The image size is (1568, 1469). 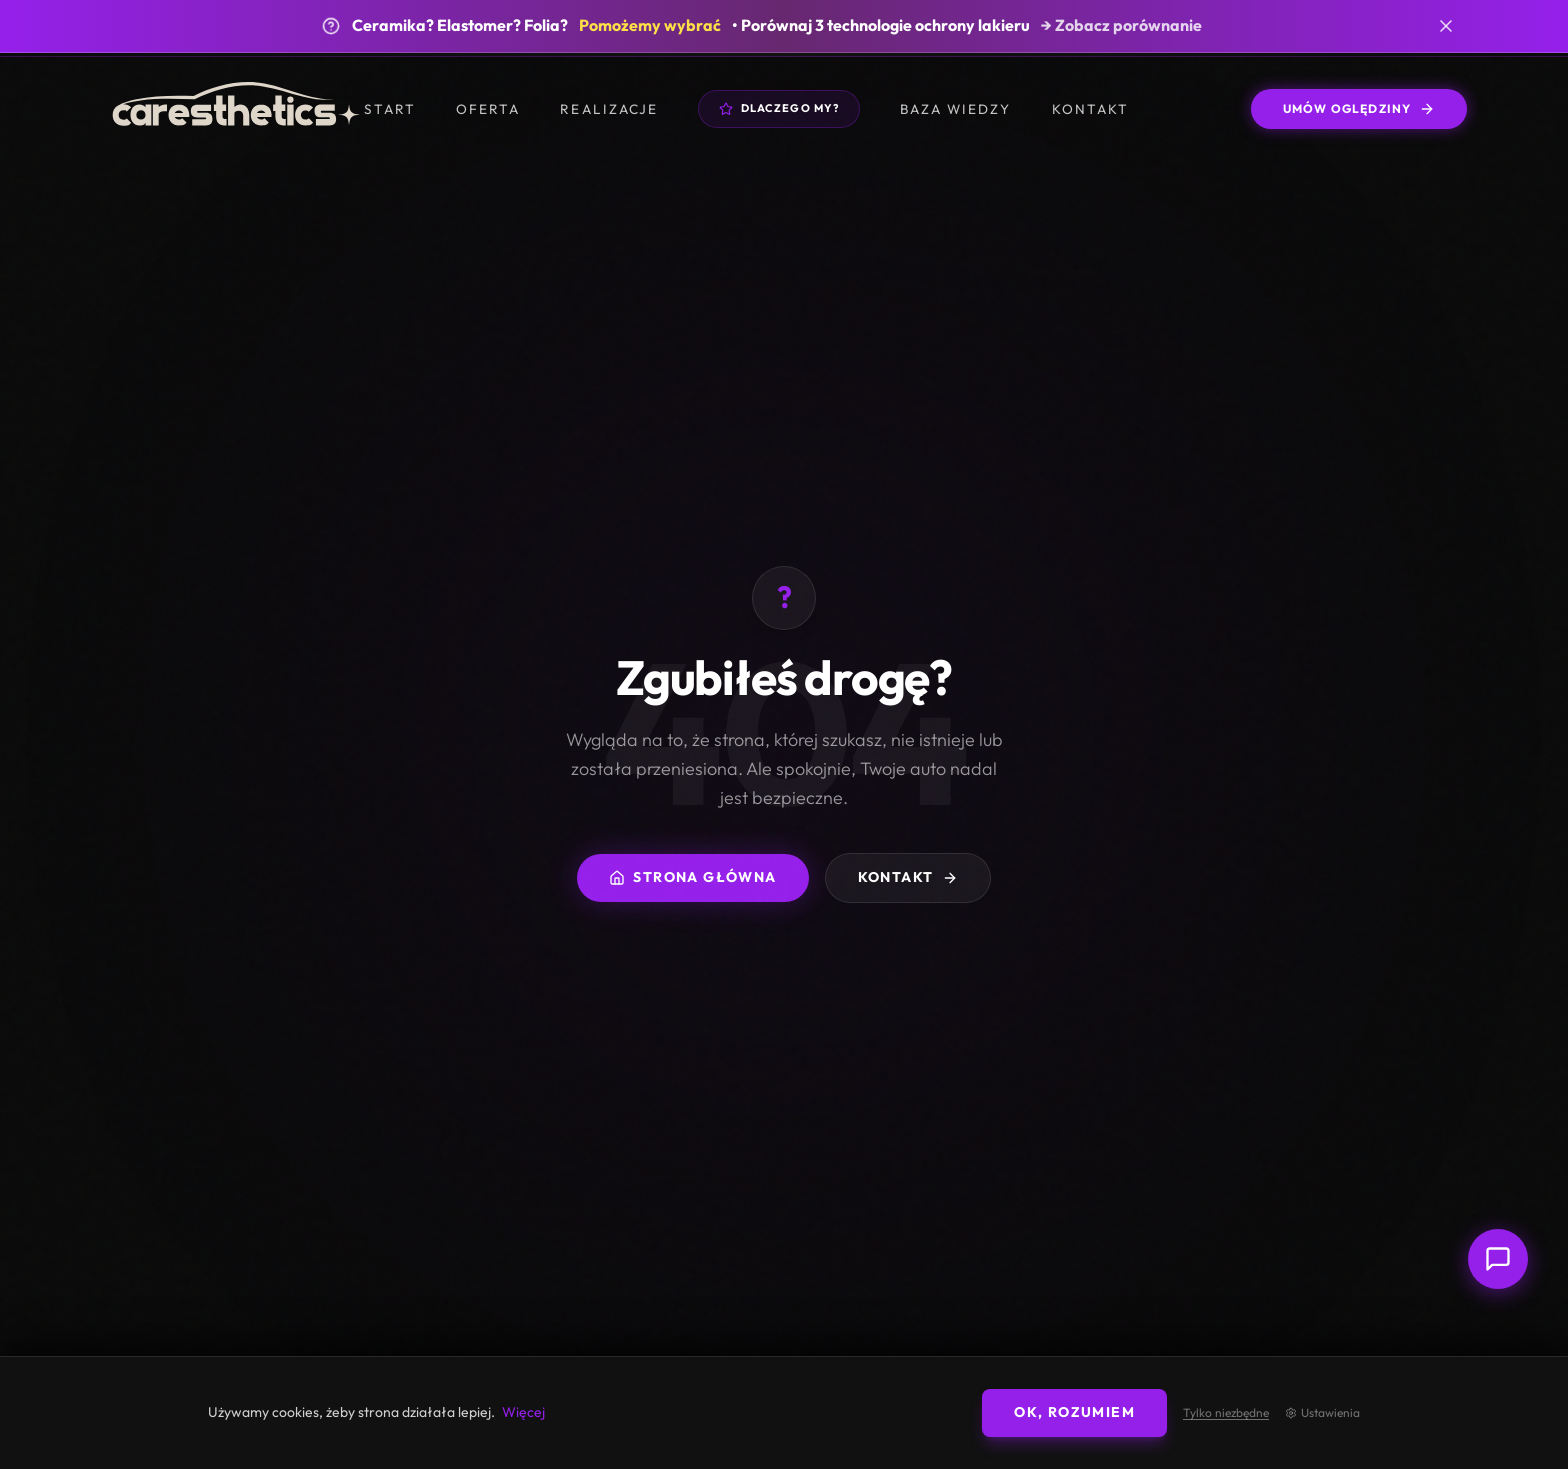 I want to click on Oferta, so click(x=488, y=109).